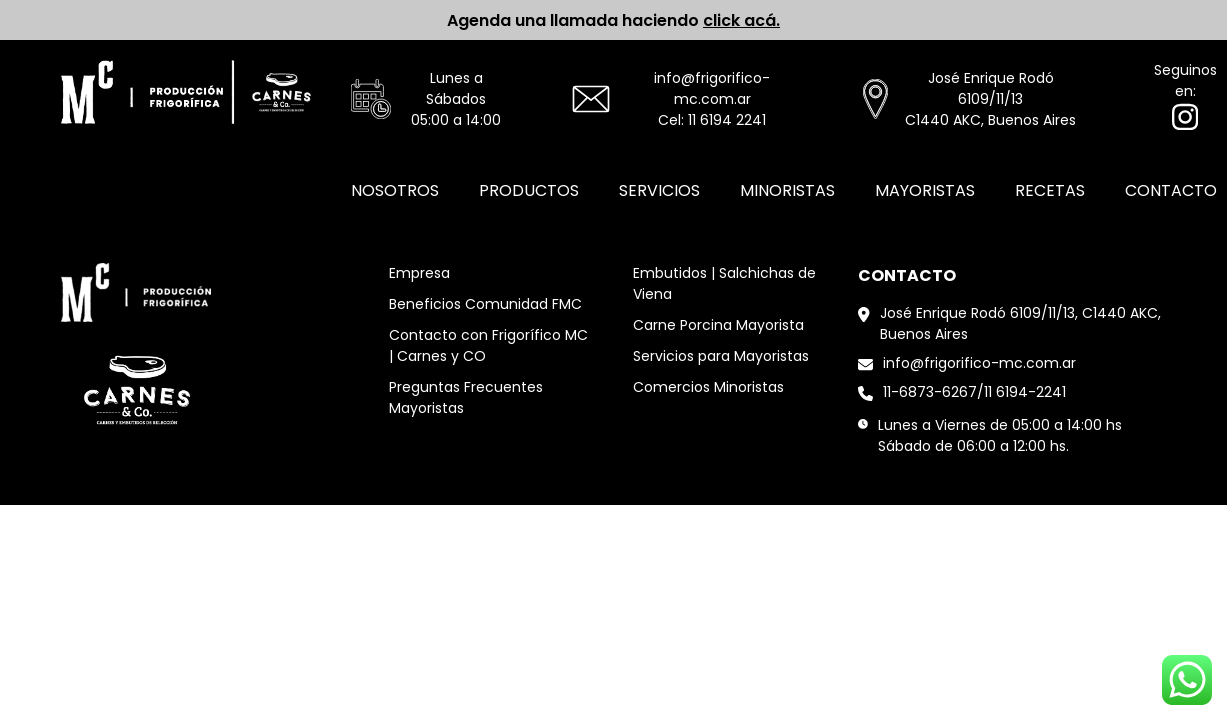 The width and height of the screenshot is (1227, 720). Describe the element at coordinates (395, 190) in the screenshot. I see `Nosotros` at that location.